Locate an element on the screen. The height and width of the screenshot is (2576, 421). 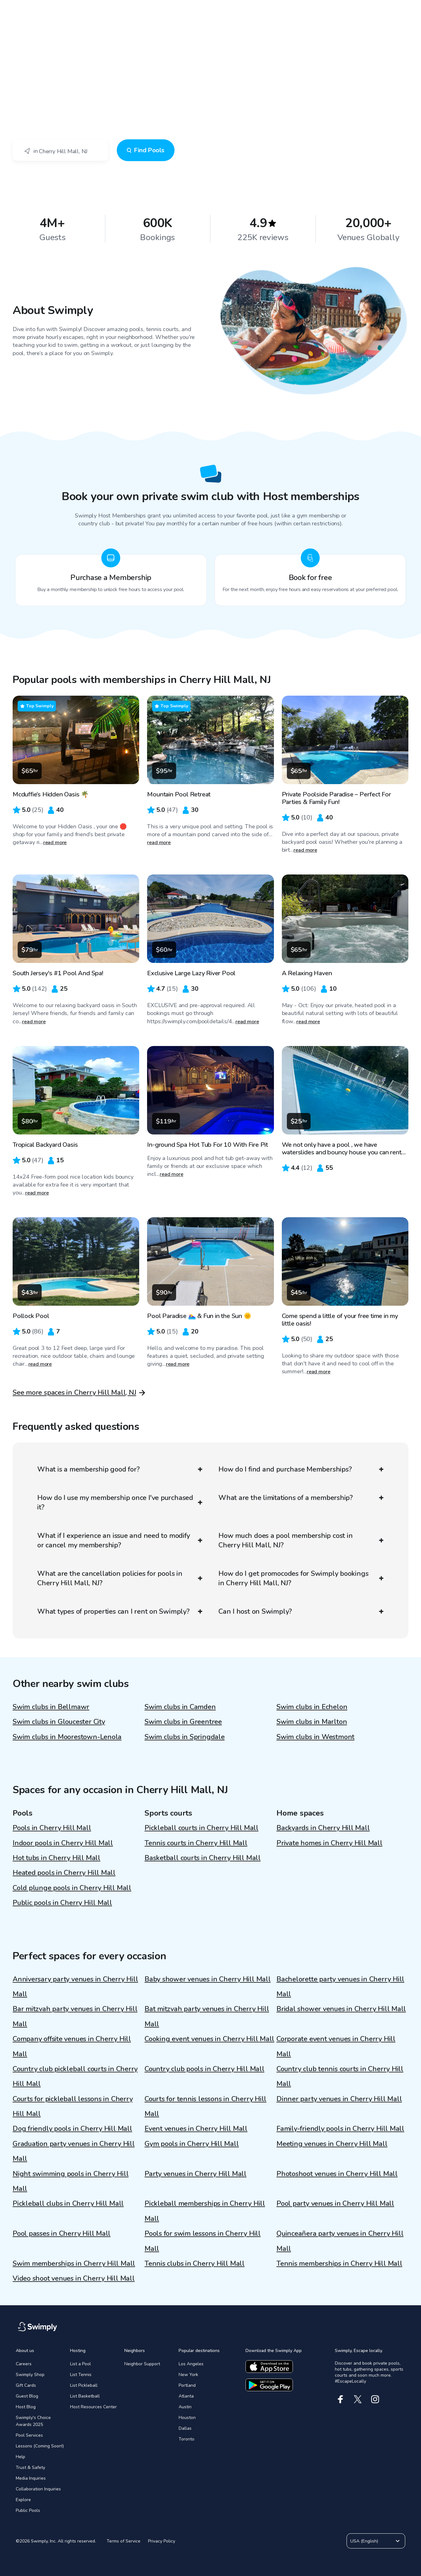
Toronto is located at coordinates (186, 2439).